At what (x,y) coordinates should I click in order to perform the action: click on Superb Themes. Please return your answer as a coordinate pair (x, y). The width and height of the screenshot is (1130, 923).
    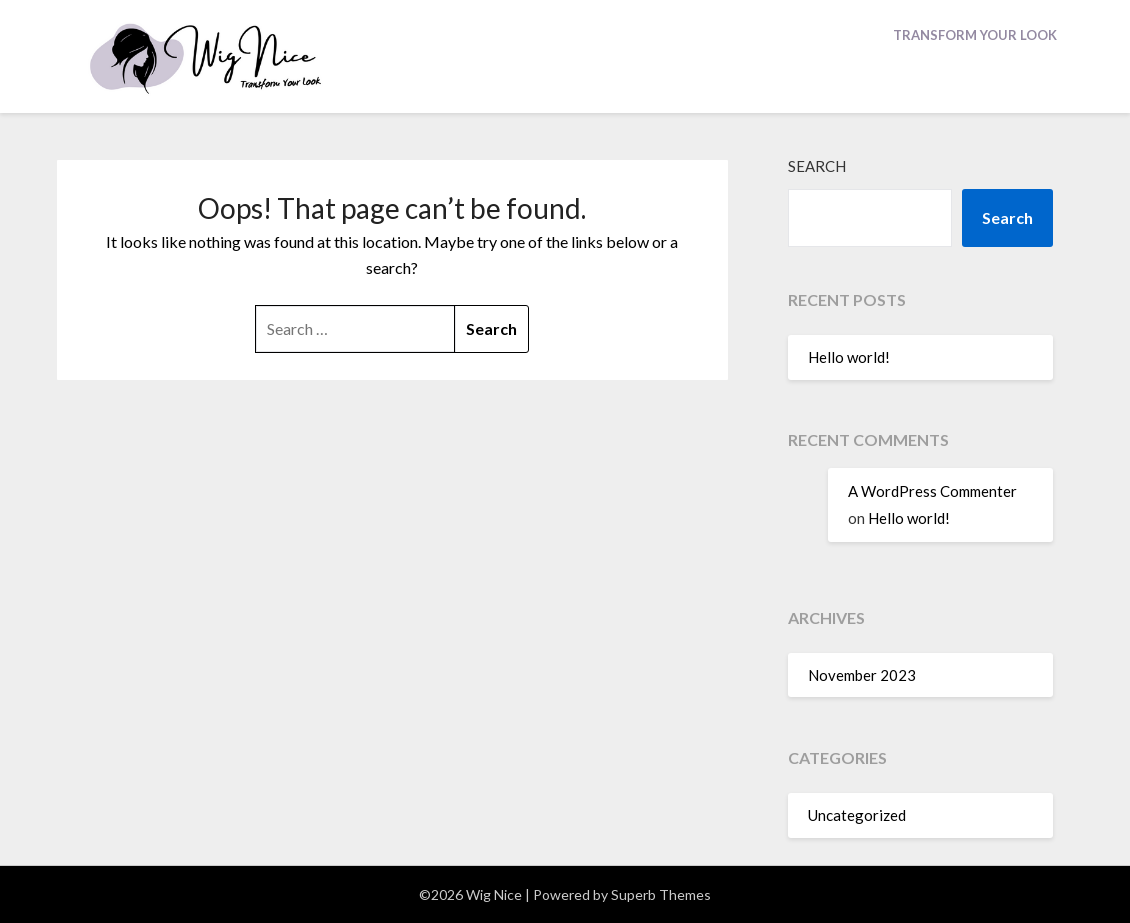
    Looking at the image, I should click on (661, 894).